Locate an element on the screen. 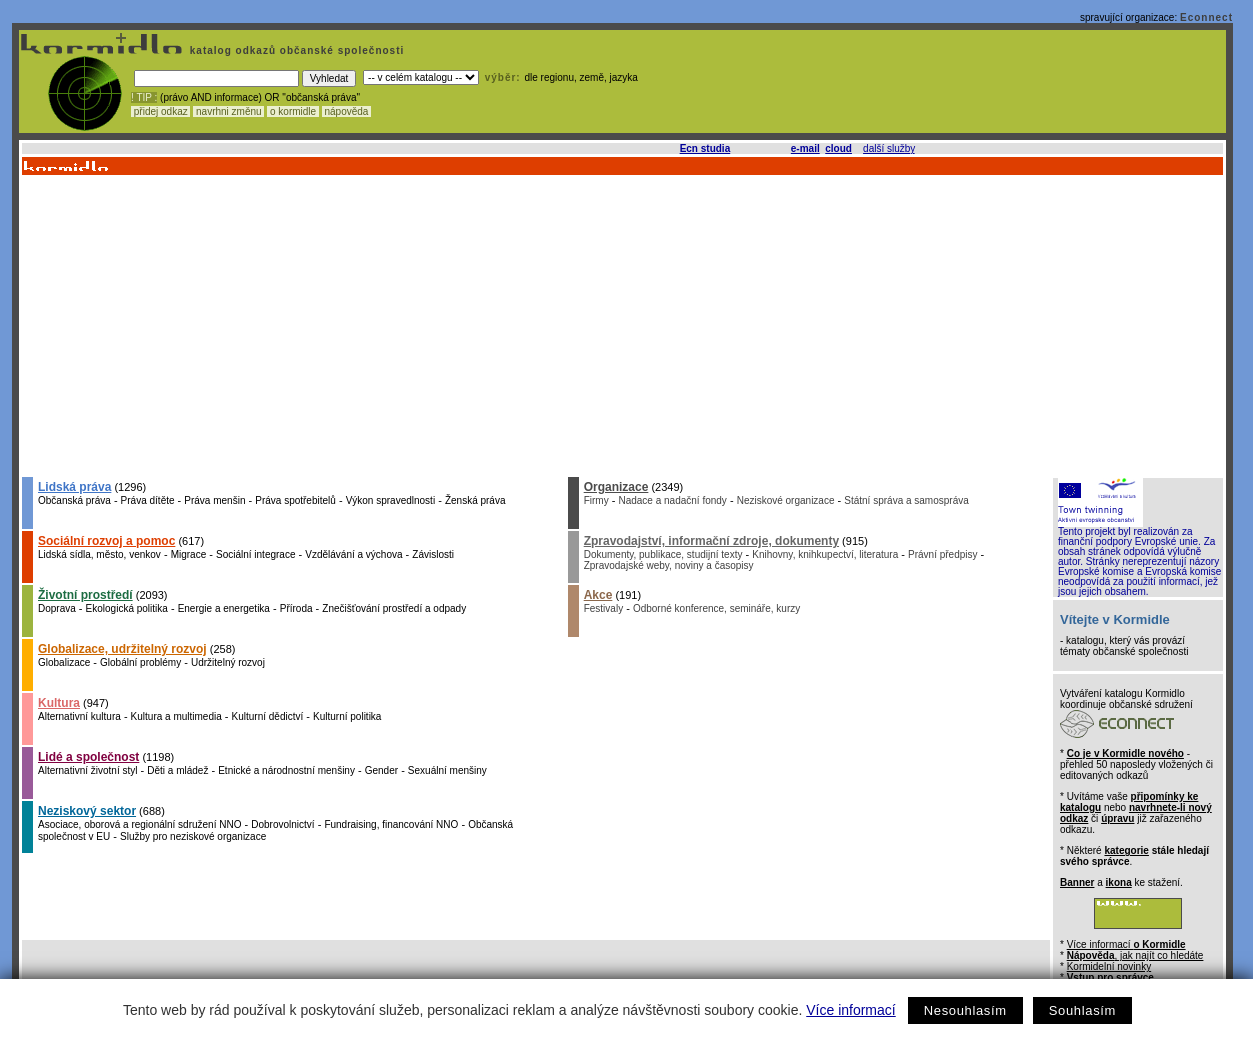  Více informací is located at coordinates (850, 1010).